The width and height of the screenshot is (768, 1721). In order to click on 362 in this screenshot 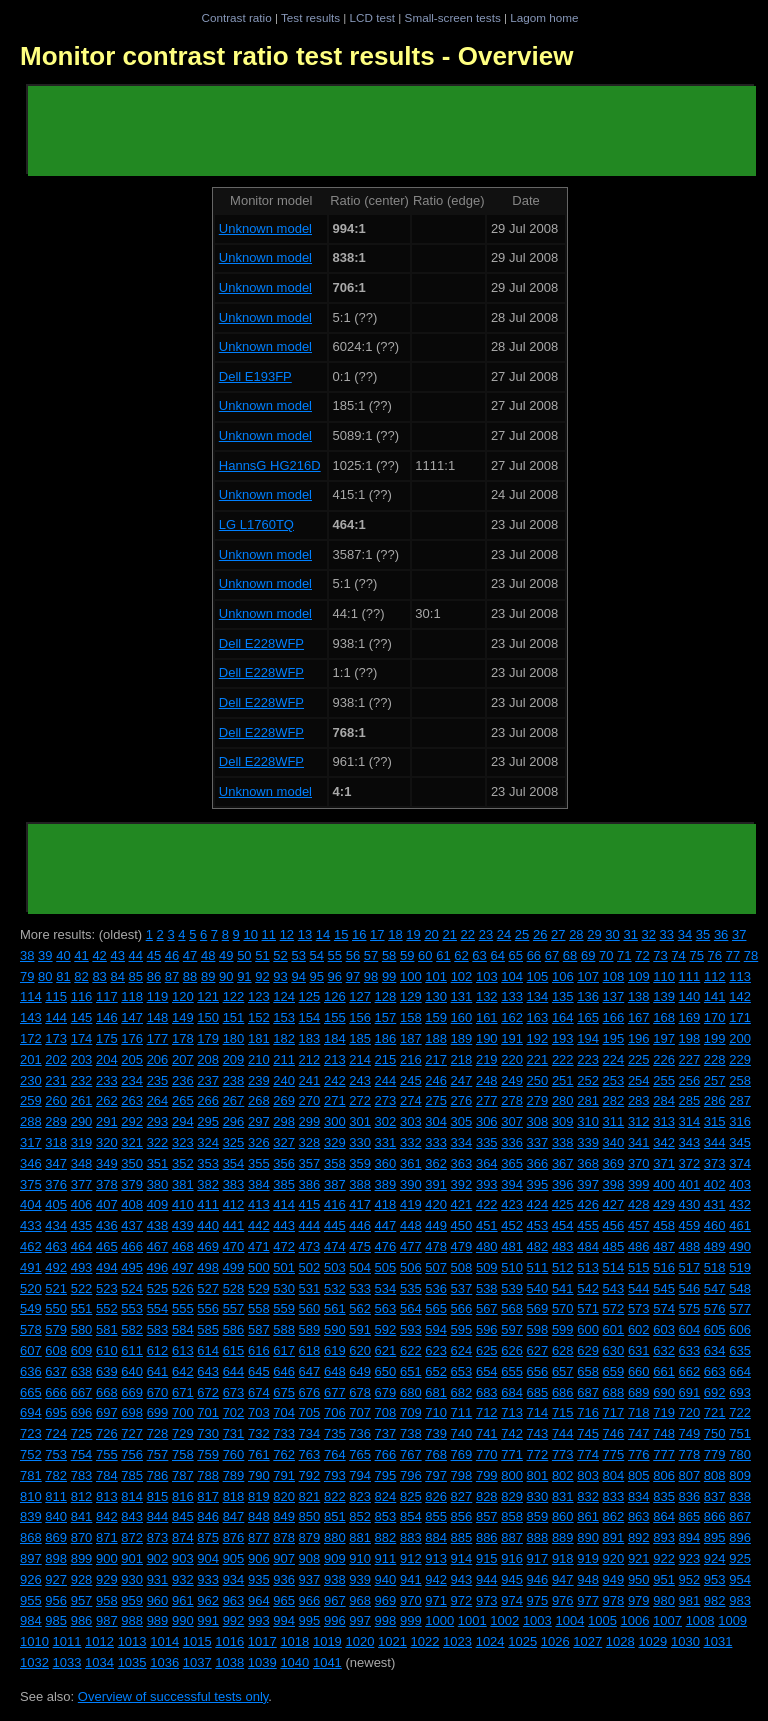, I will do `click(436, 1163)`.